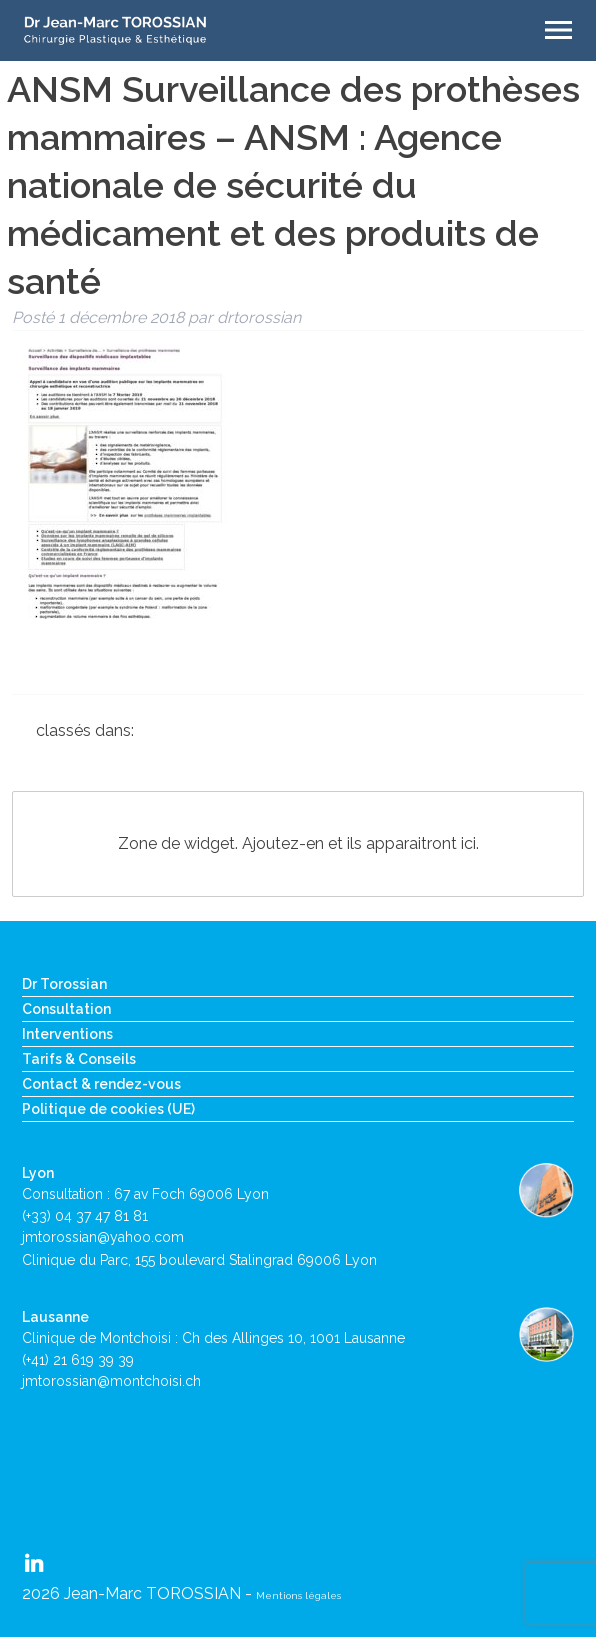 Image resolution: width=596 pixels, height=1637 pixels. What do you see at coordinates (66, 1009) in the screenshot?
I see `Consultation` at bounding box center [66, 1009].